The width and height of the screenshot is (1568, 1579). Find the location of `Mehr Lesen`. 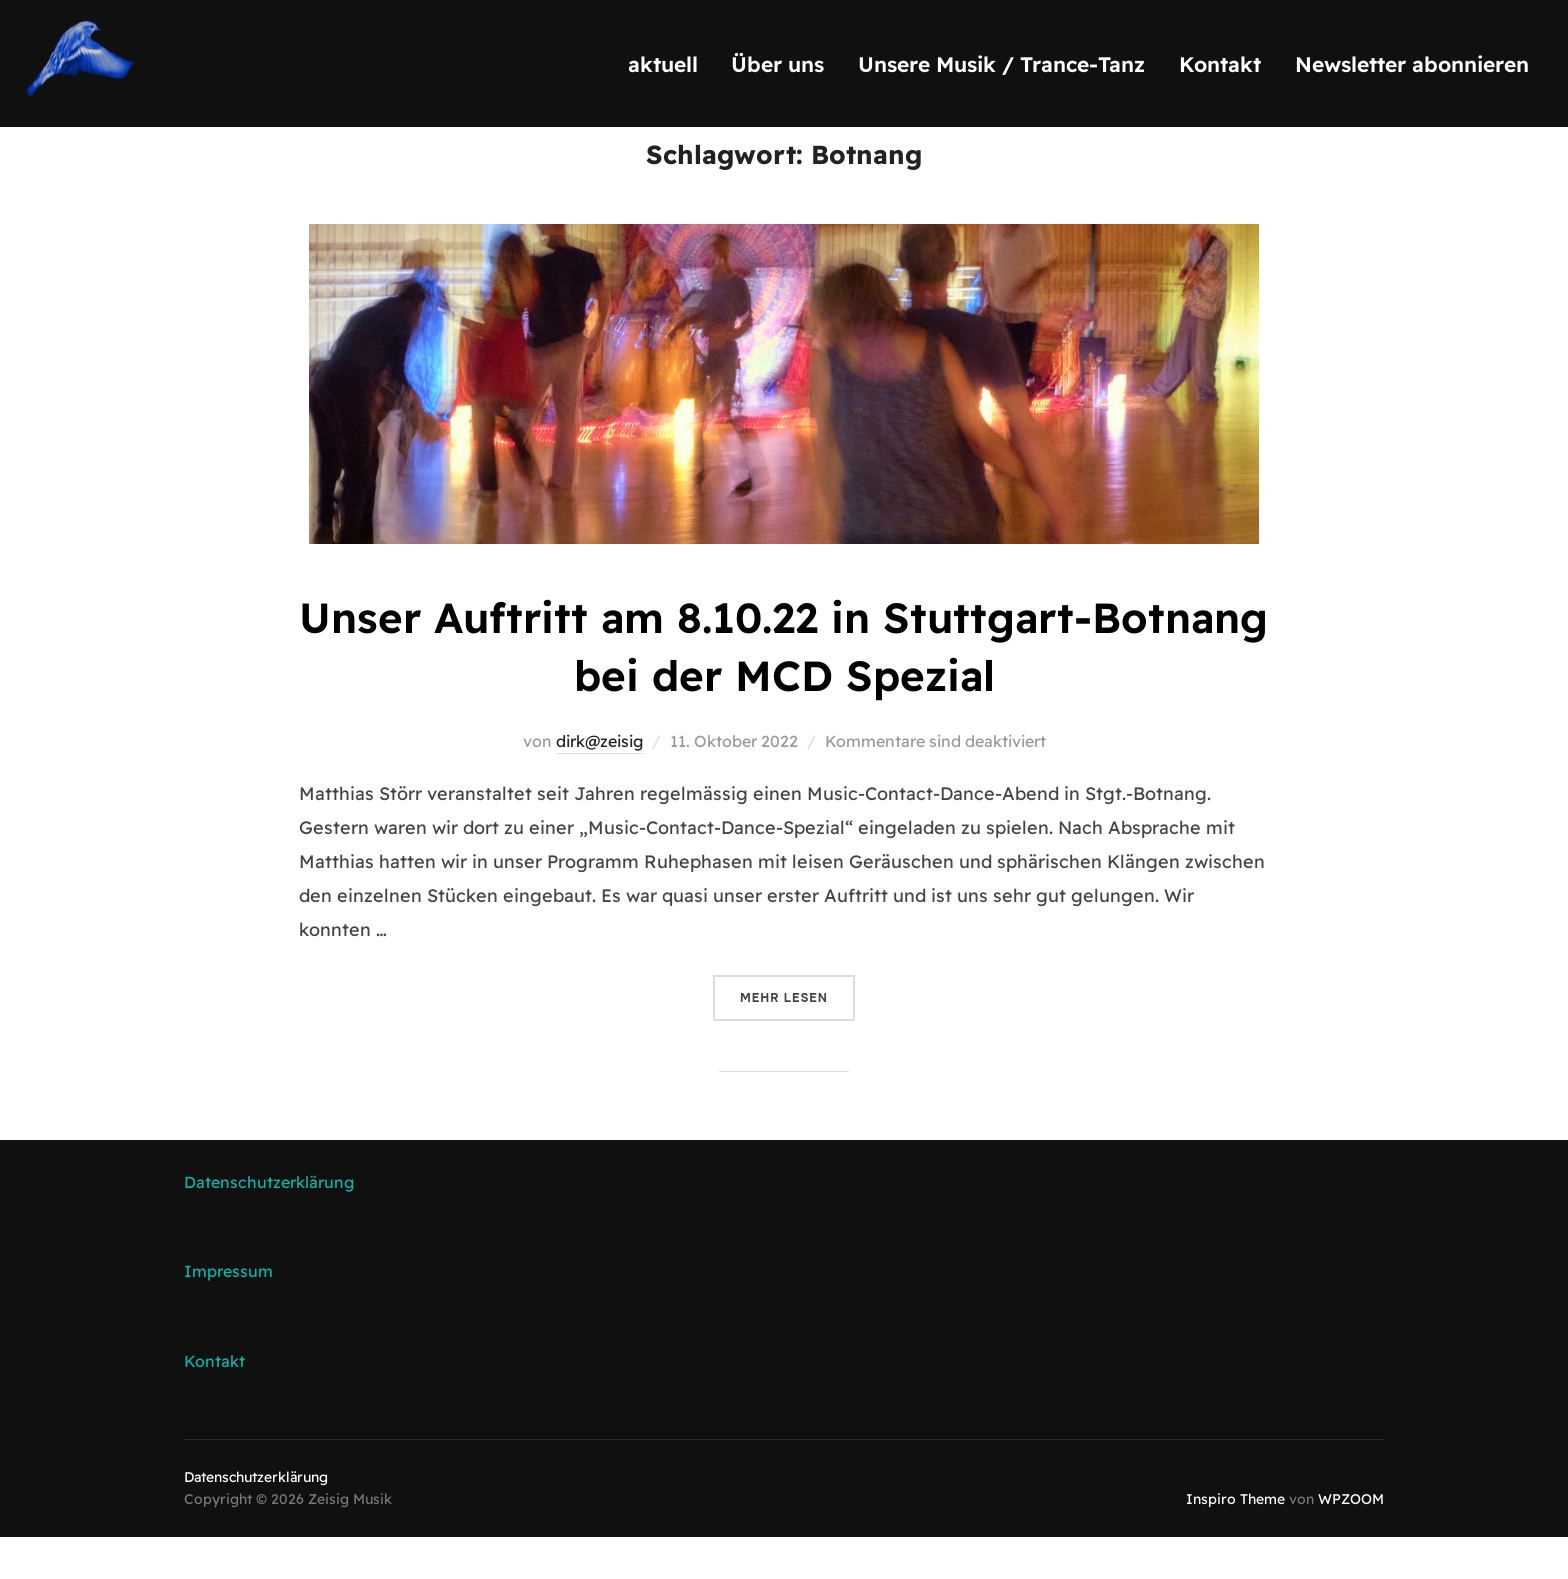

Mehr Lesen is located at coordinates (797, 1037).